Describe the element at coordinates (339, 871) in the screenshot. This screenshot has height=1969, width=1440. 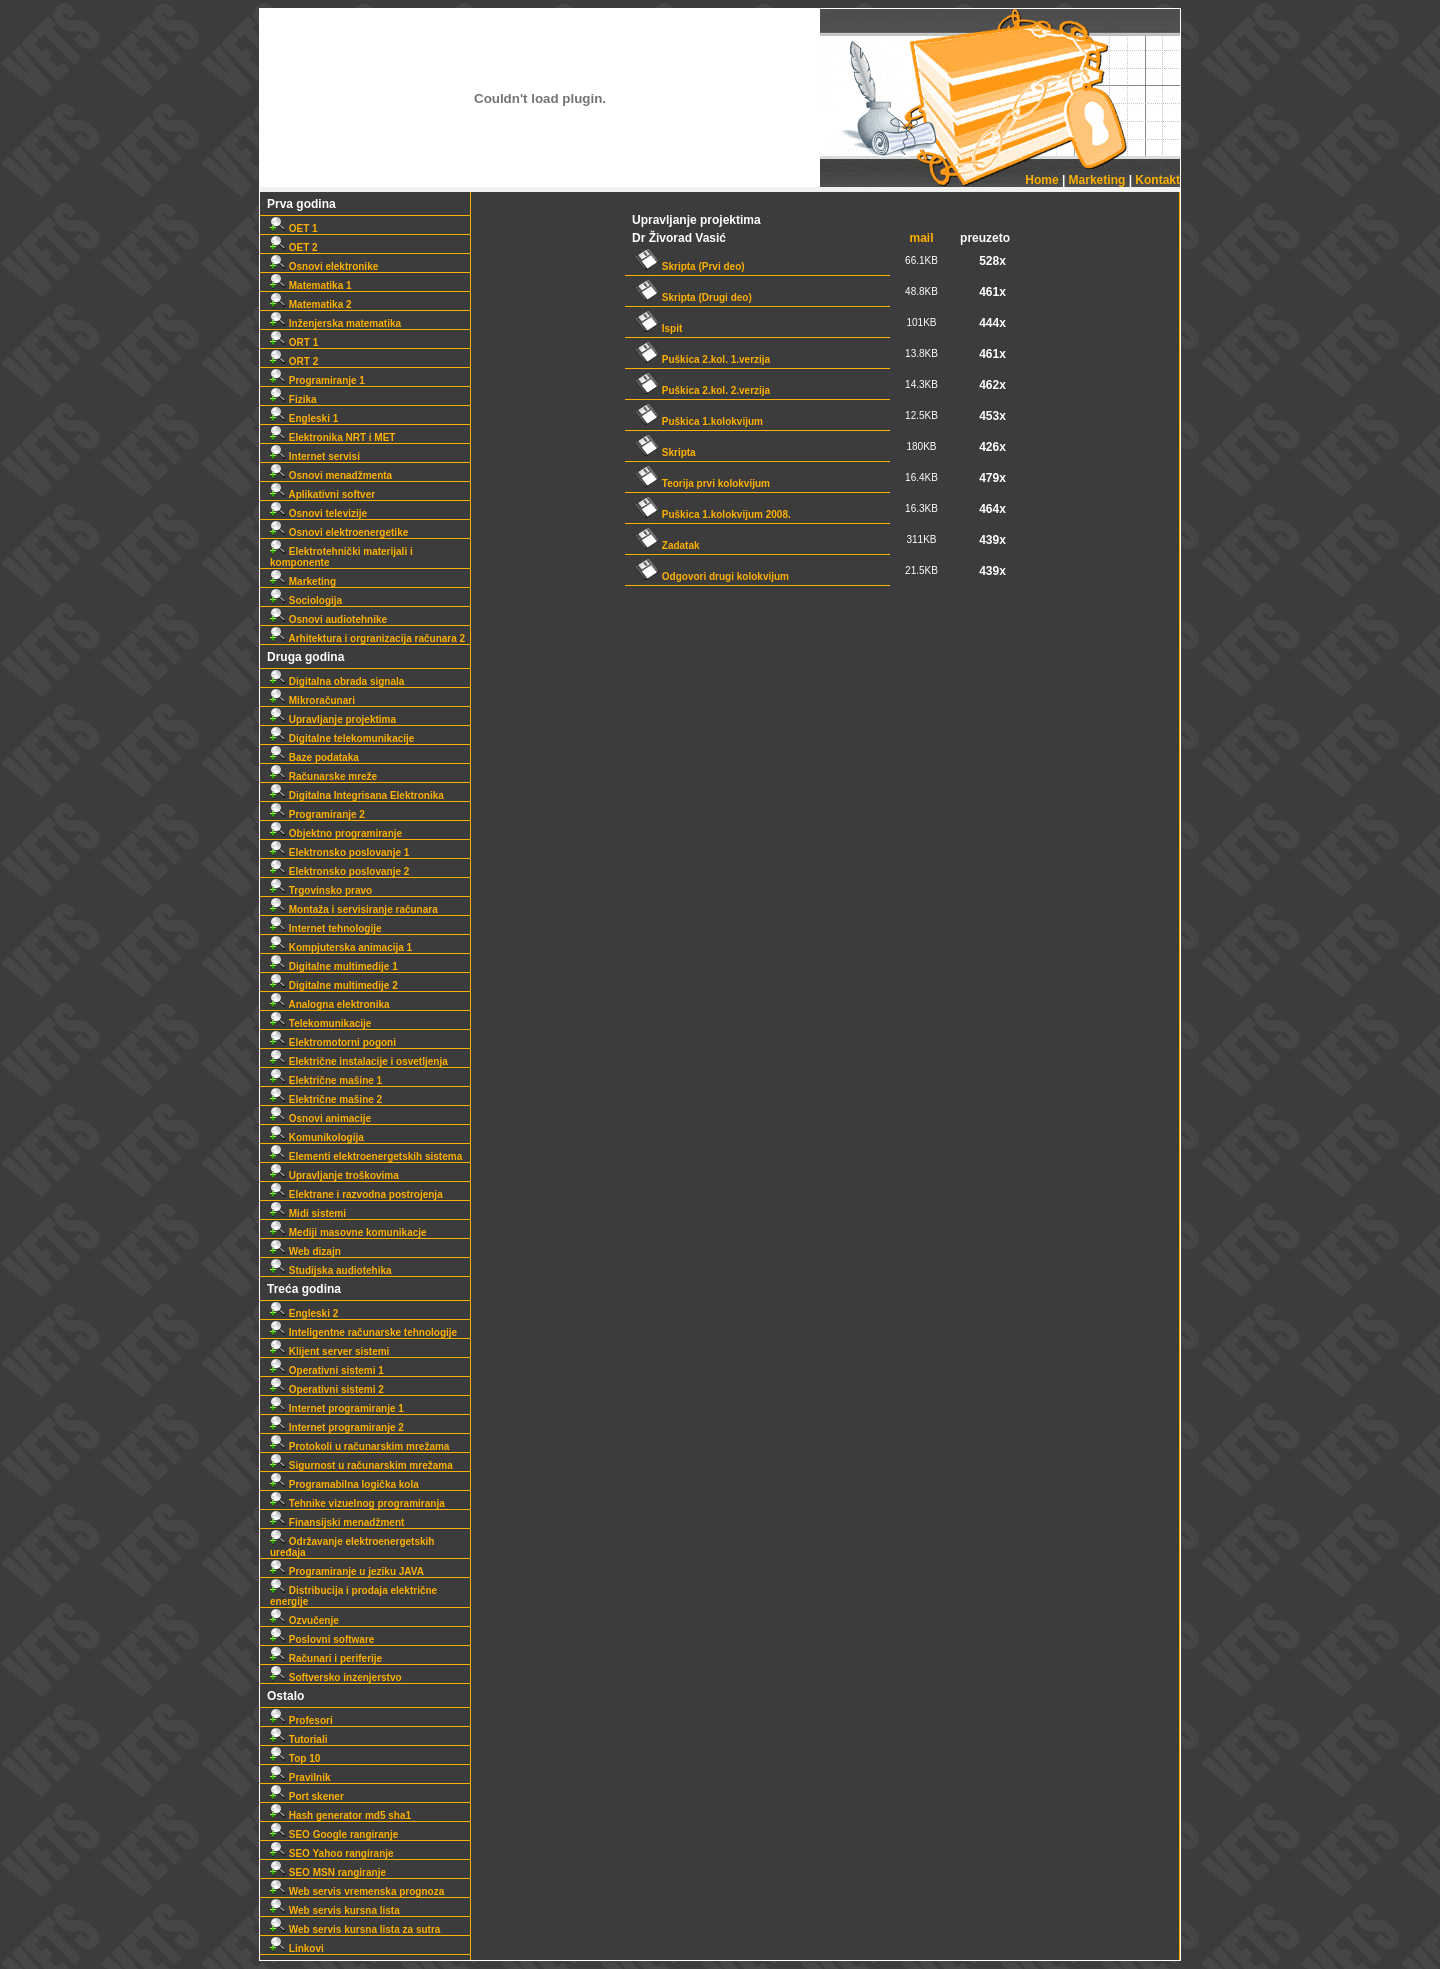
I see `Elektronsko poslovanje 2` at that location.